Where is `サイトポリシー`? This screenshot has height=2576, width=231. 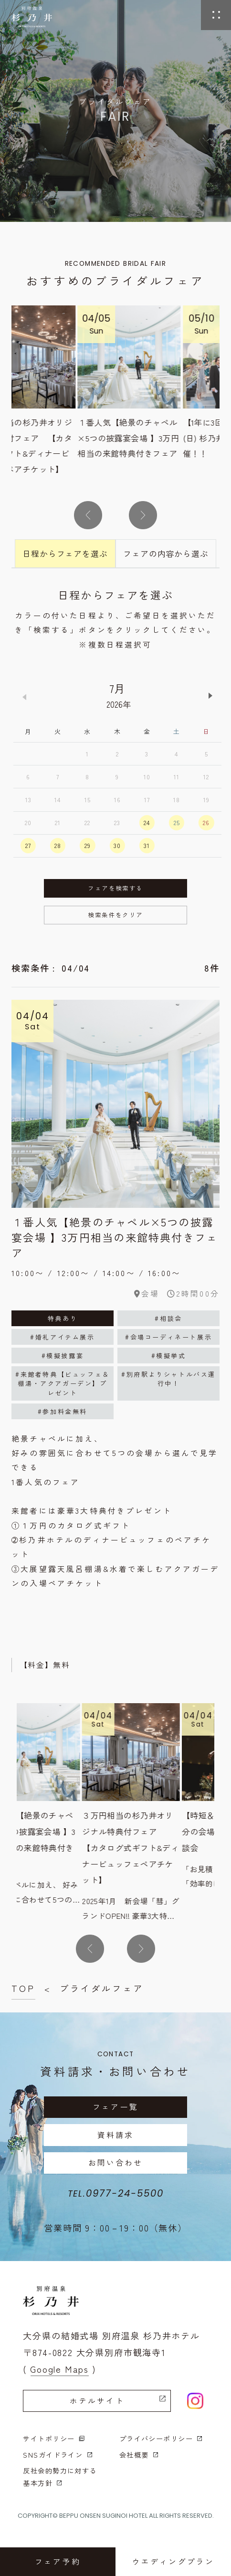
サイトポリシー is located at coordinates (54, 2438).